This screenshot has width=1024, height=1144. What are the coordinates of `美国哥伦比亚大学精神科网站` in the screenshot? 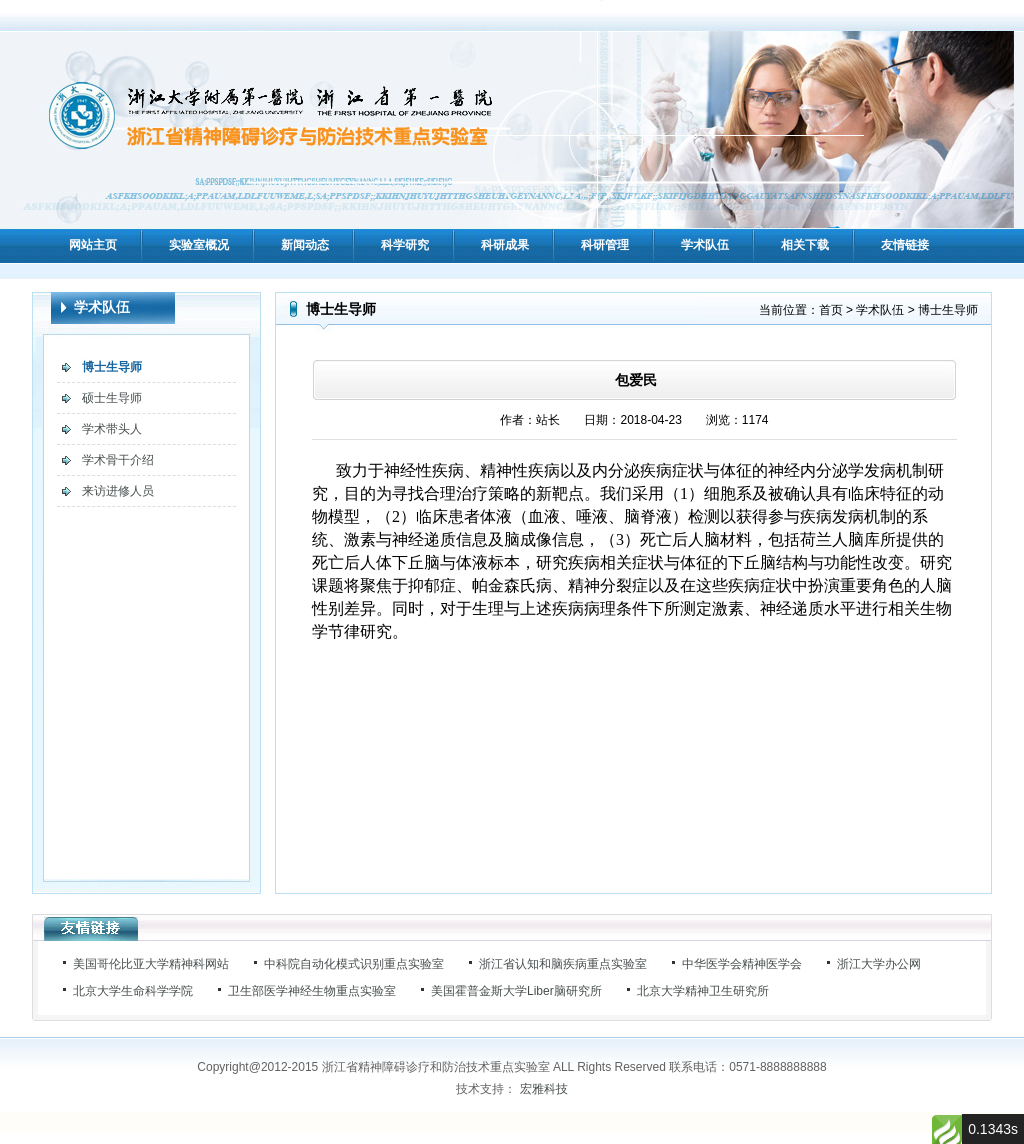 It's located at (151, 964).